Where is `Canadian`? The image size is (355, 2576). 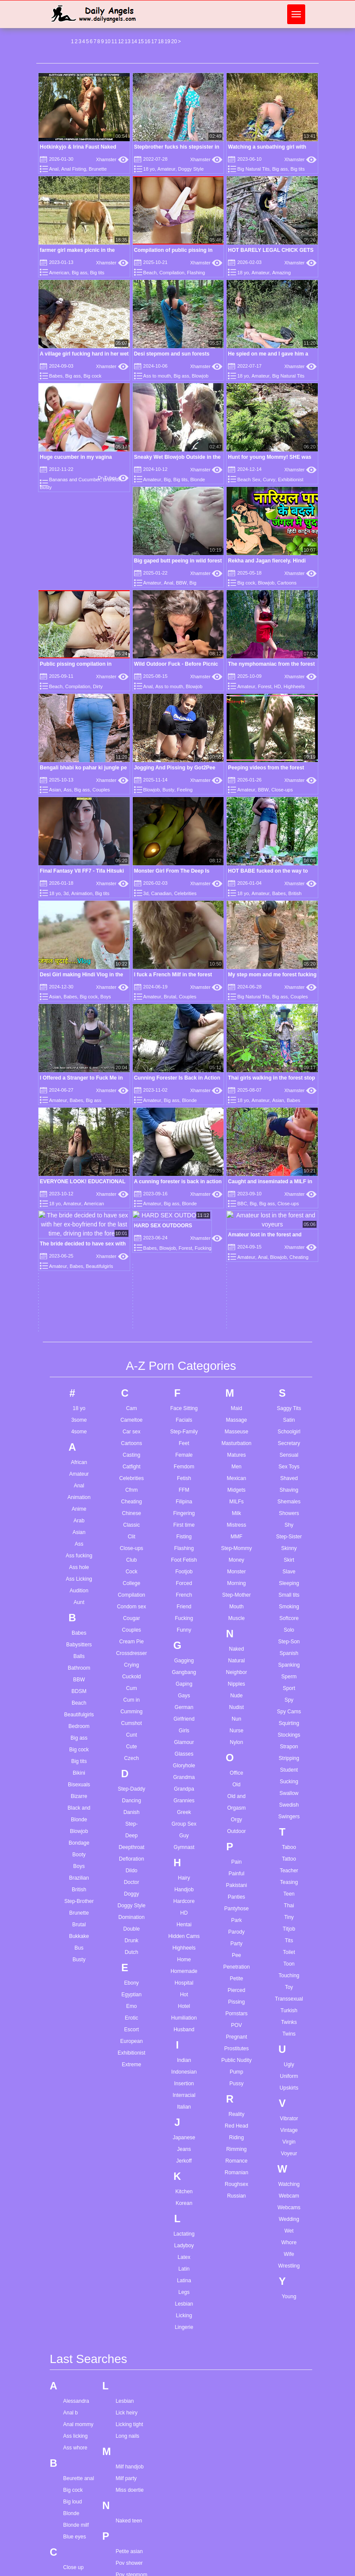 Canadian is located at coordinates (255, 791).